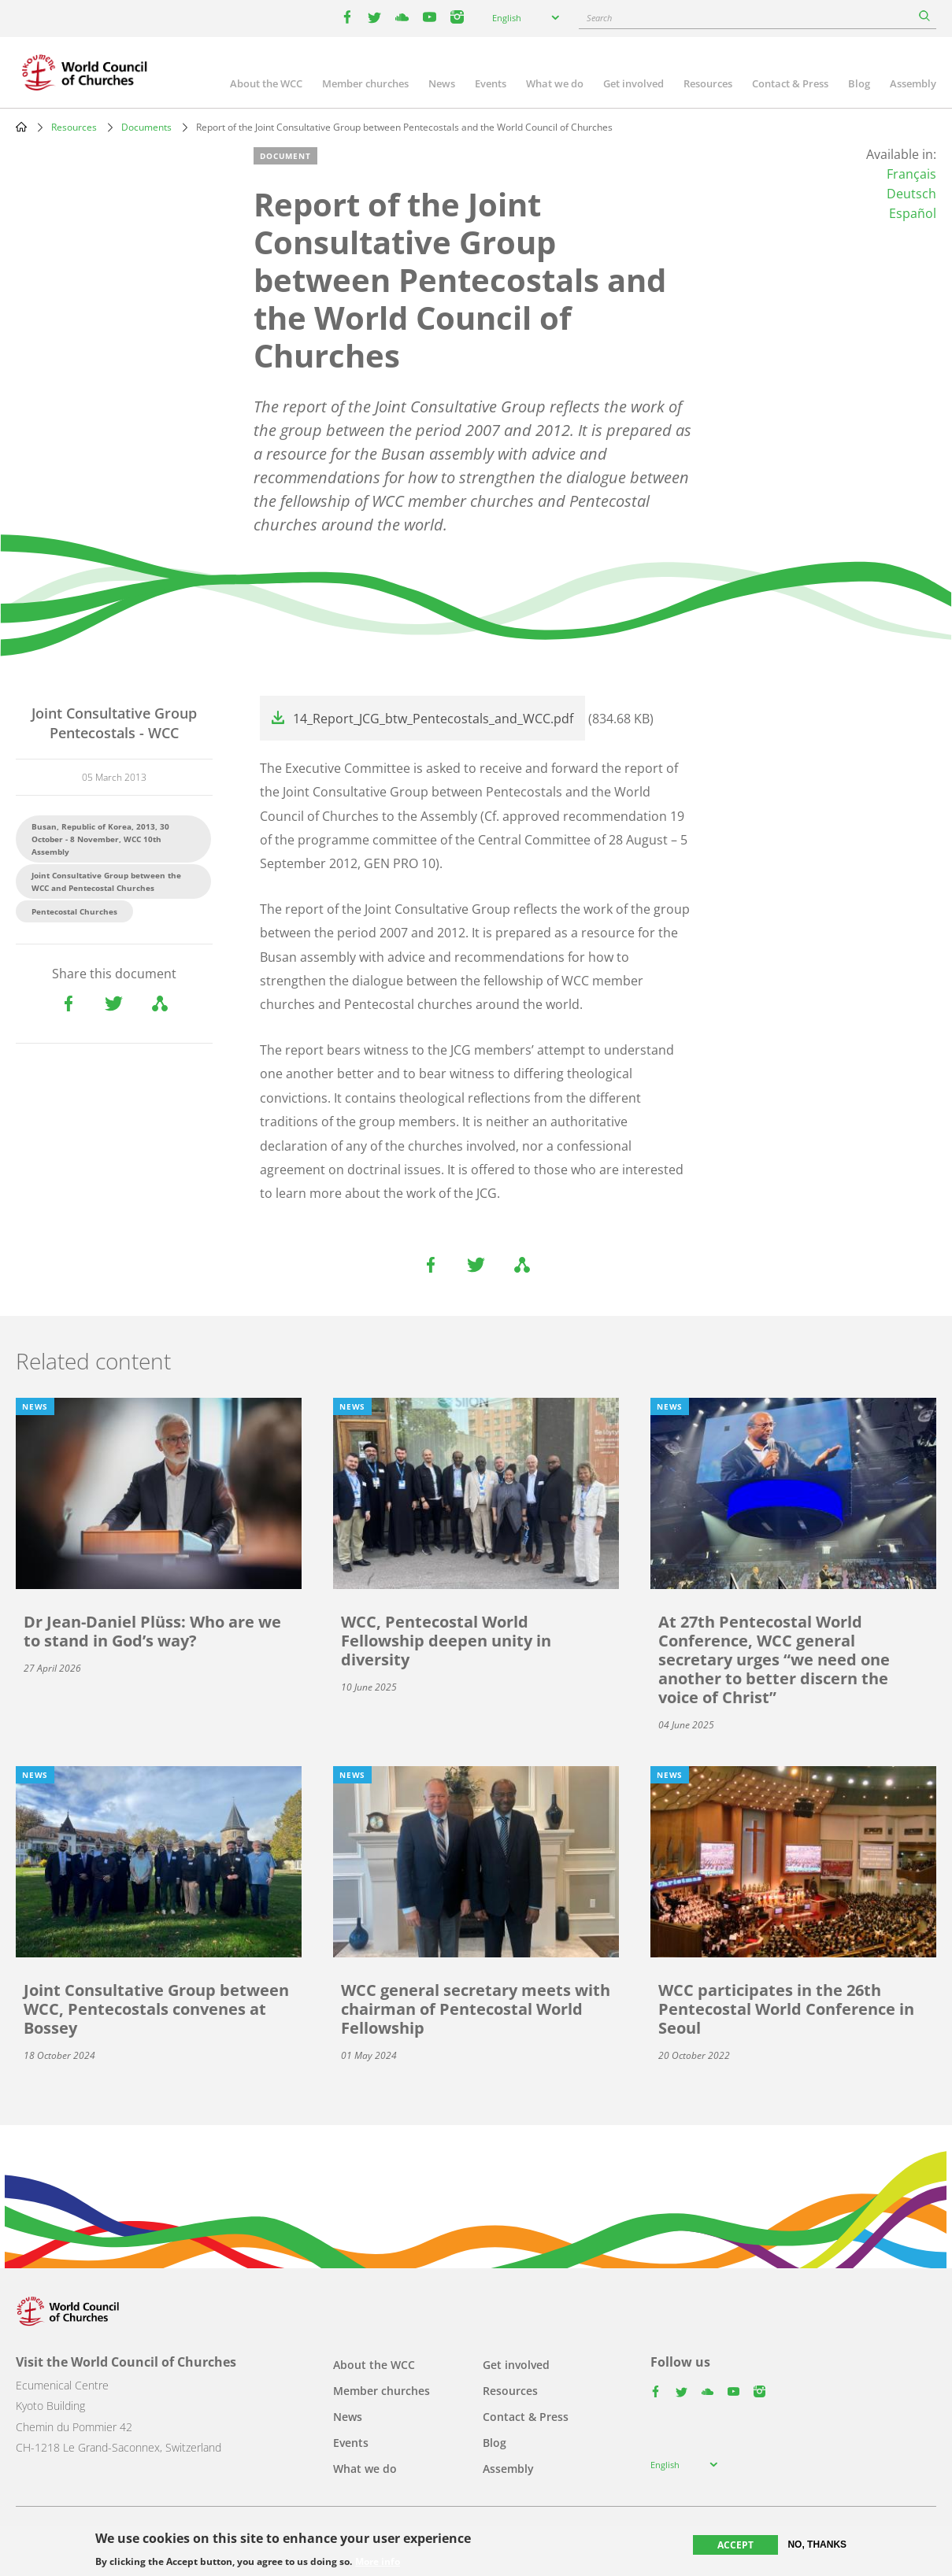  What do you see at coordinates (377, 2561) in the screenshot?
I see `More info` at bounding box center [377, 2561].